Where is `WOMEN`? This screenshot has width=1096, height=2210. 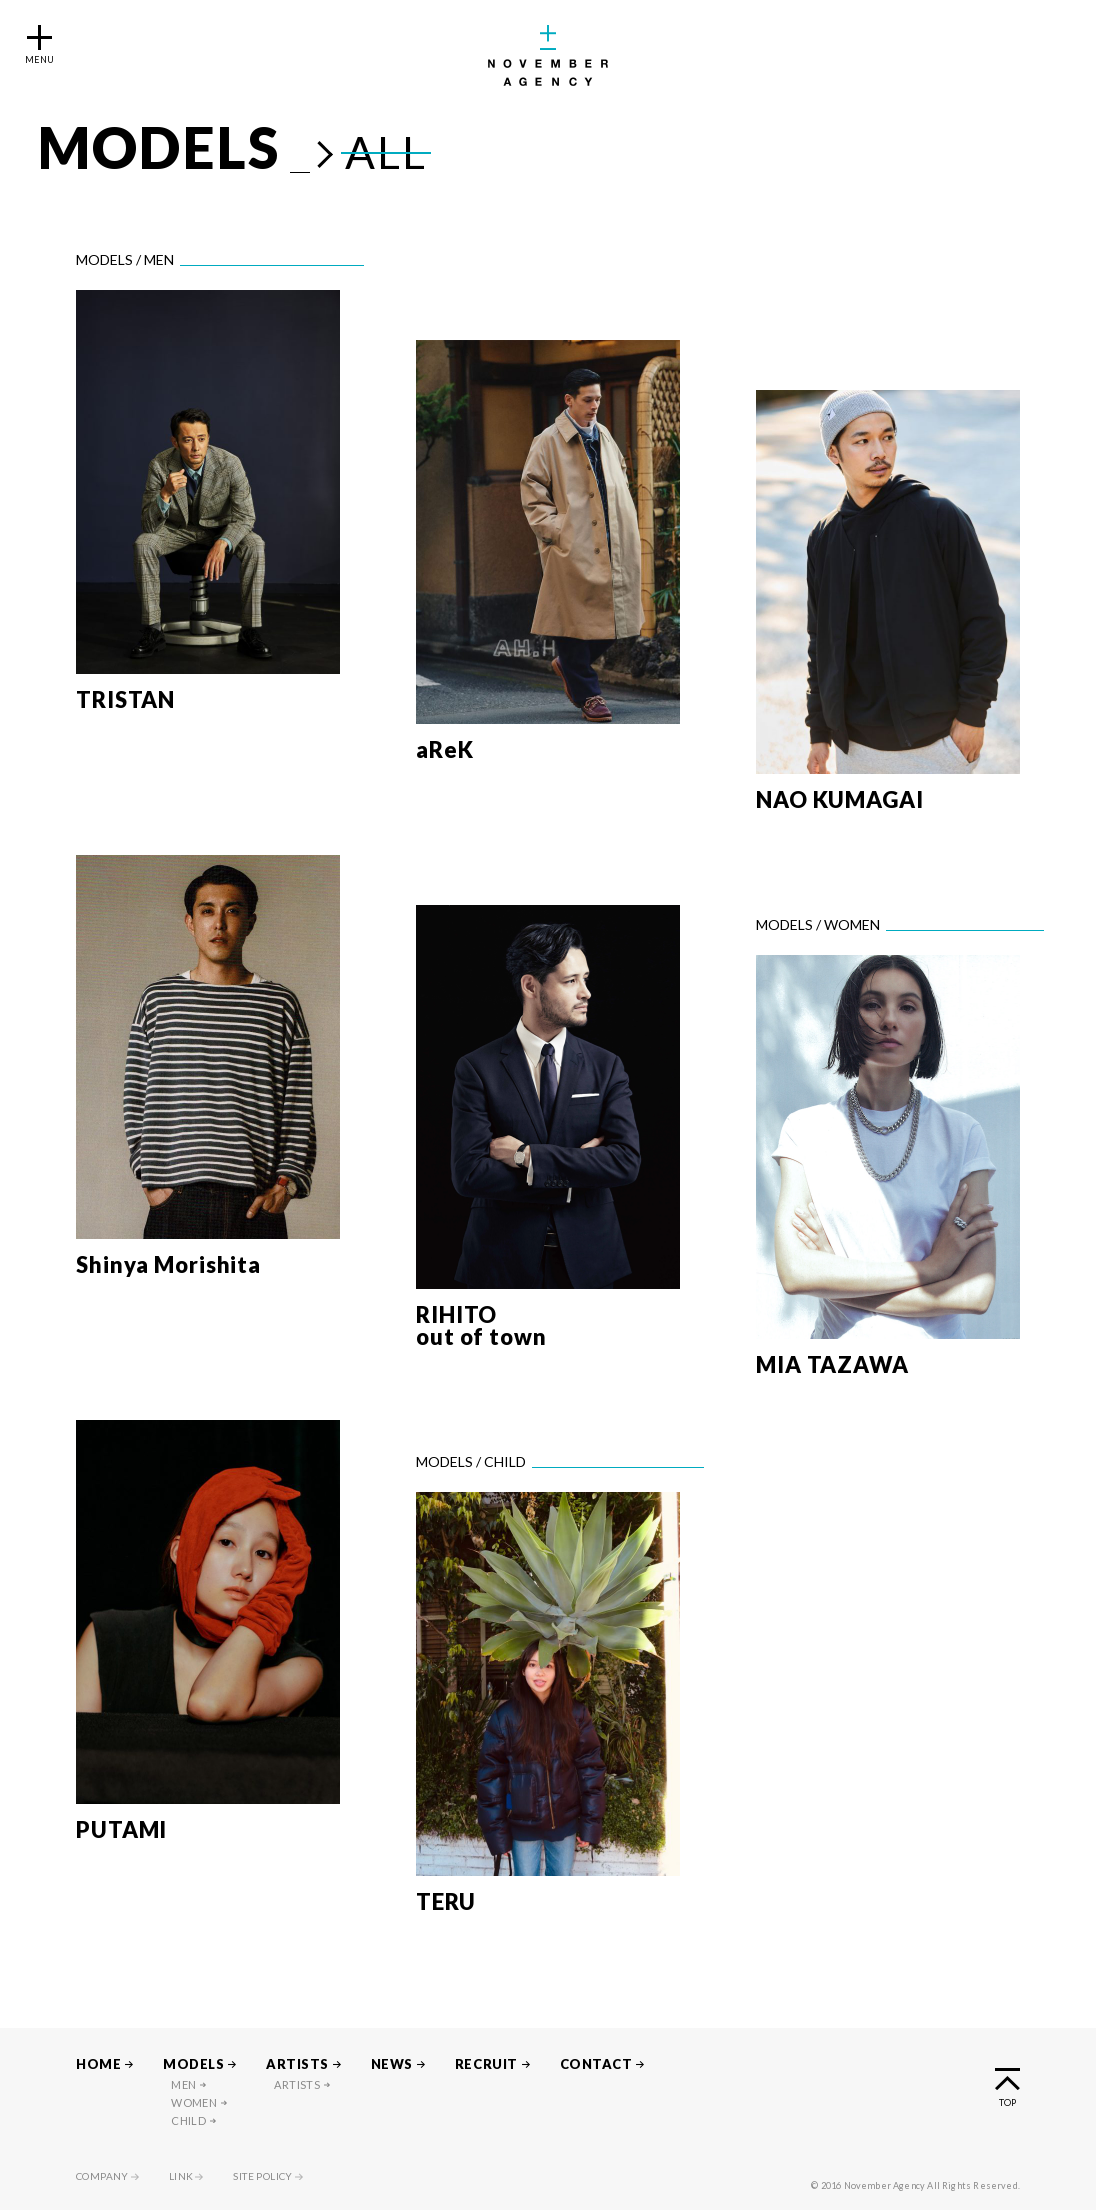
WOMEN is located at coordinates (194, 2102).